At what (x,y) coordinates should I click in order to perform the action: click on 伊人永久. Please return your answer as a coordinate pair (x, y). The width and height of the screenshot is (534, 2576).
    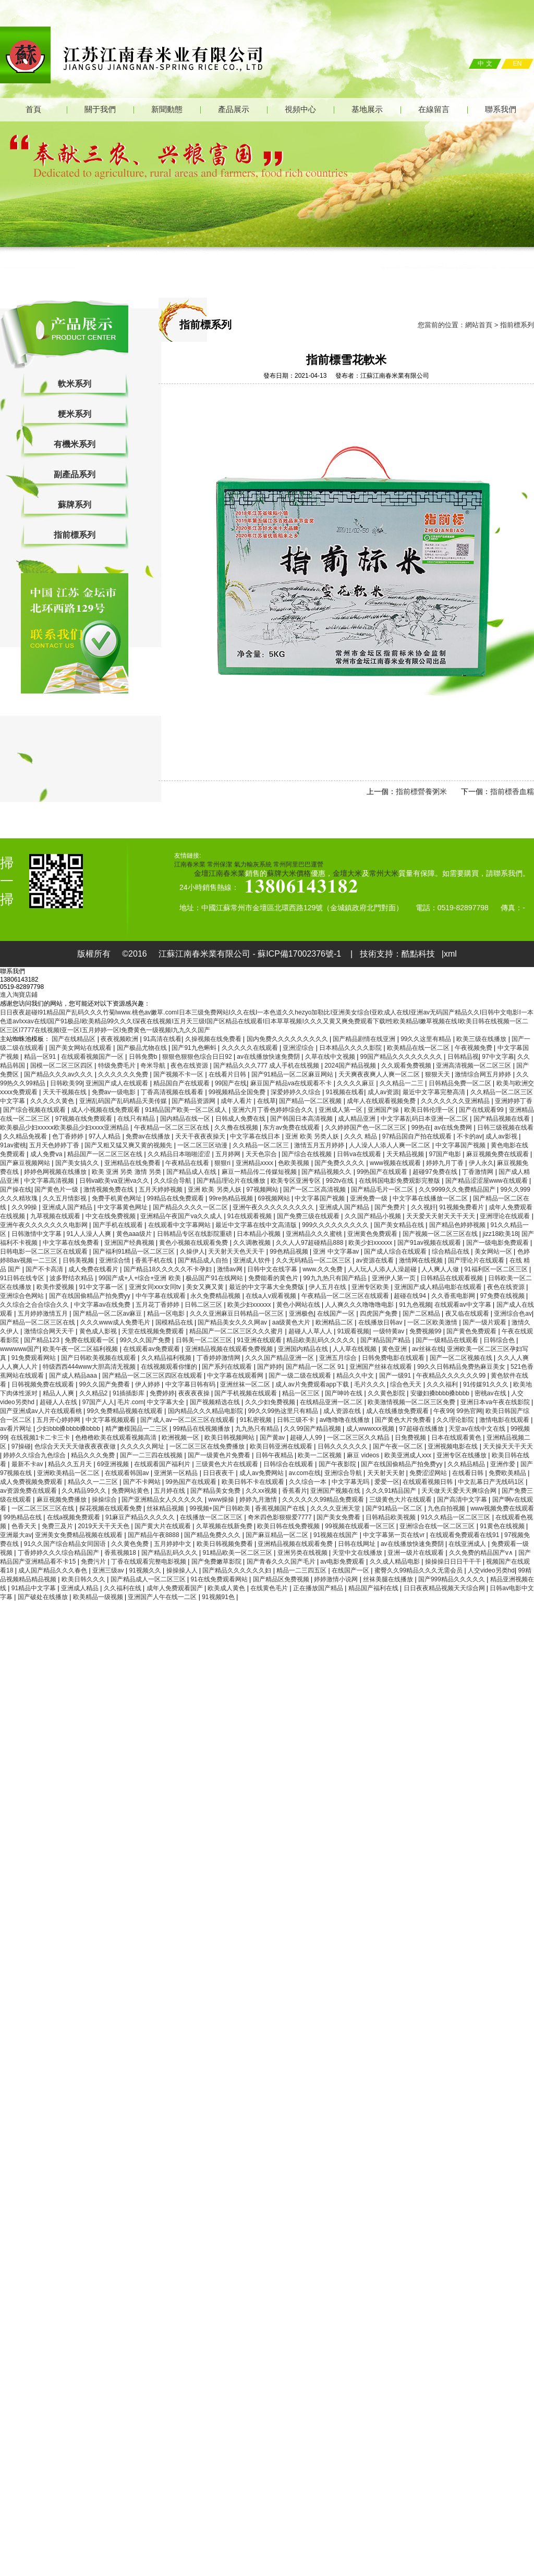
    Looking at the image, I should click on (481, 1163).